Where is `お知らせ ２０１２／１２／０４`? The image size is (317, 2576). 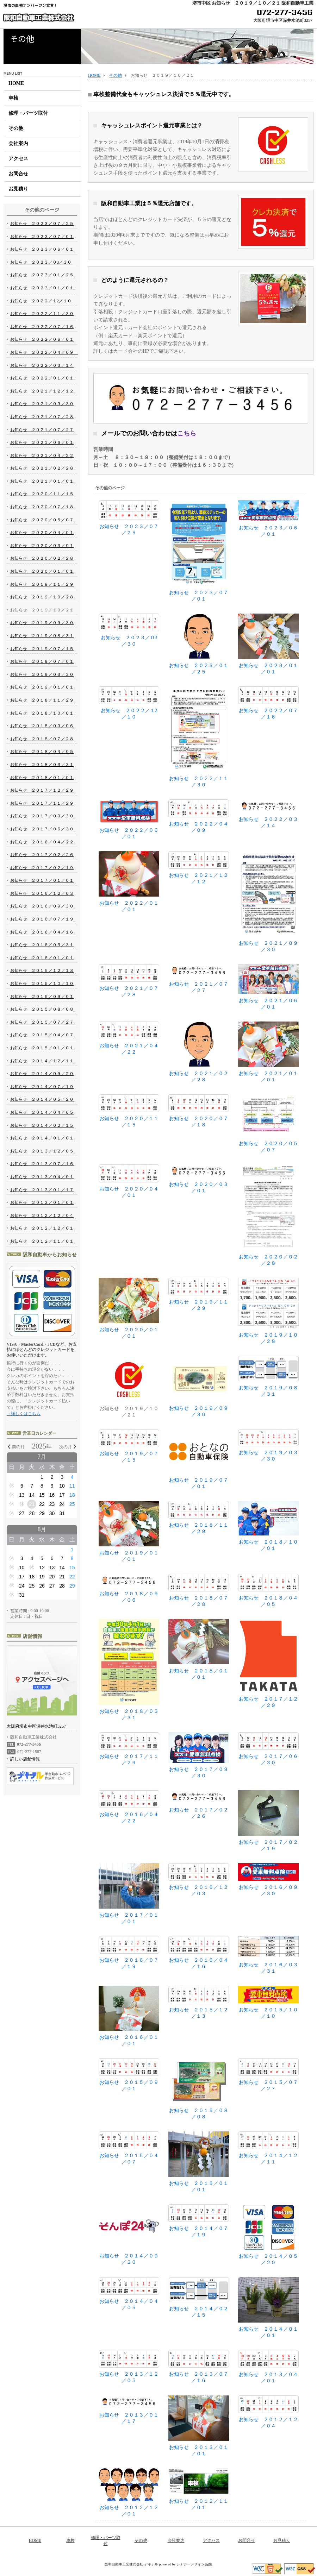
お知らせ ２０１２／１２／０４ is located at coordinates (268, 2412).